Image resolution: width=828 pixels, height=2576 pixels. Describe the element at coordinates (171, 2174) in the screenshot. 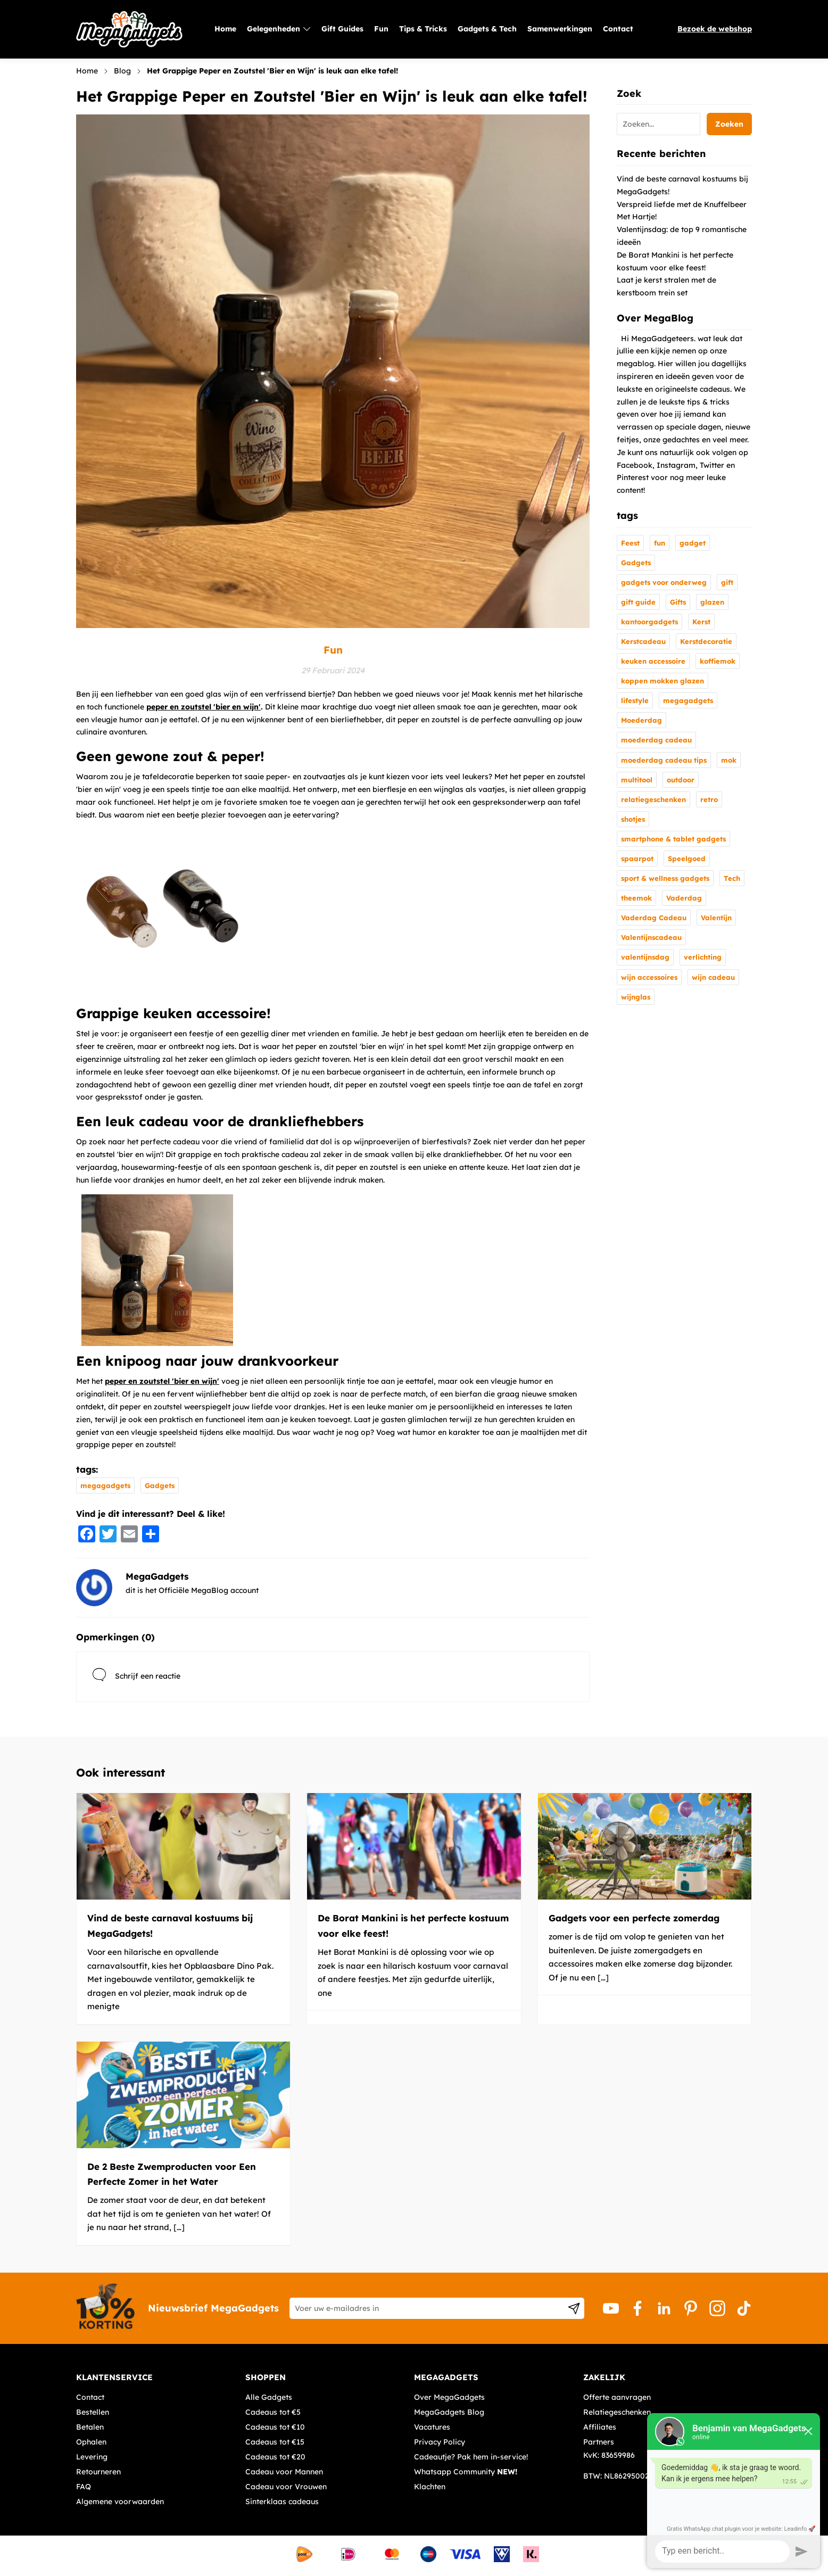

I see `De 2 Beste Zwemproducten voor Een Perfecte Zomer in het Water` at that location.